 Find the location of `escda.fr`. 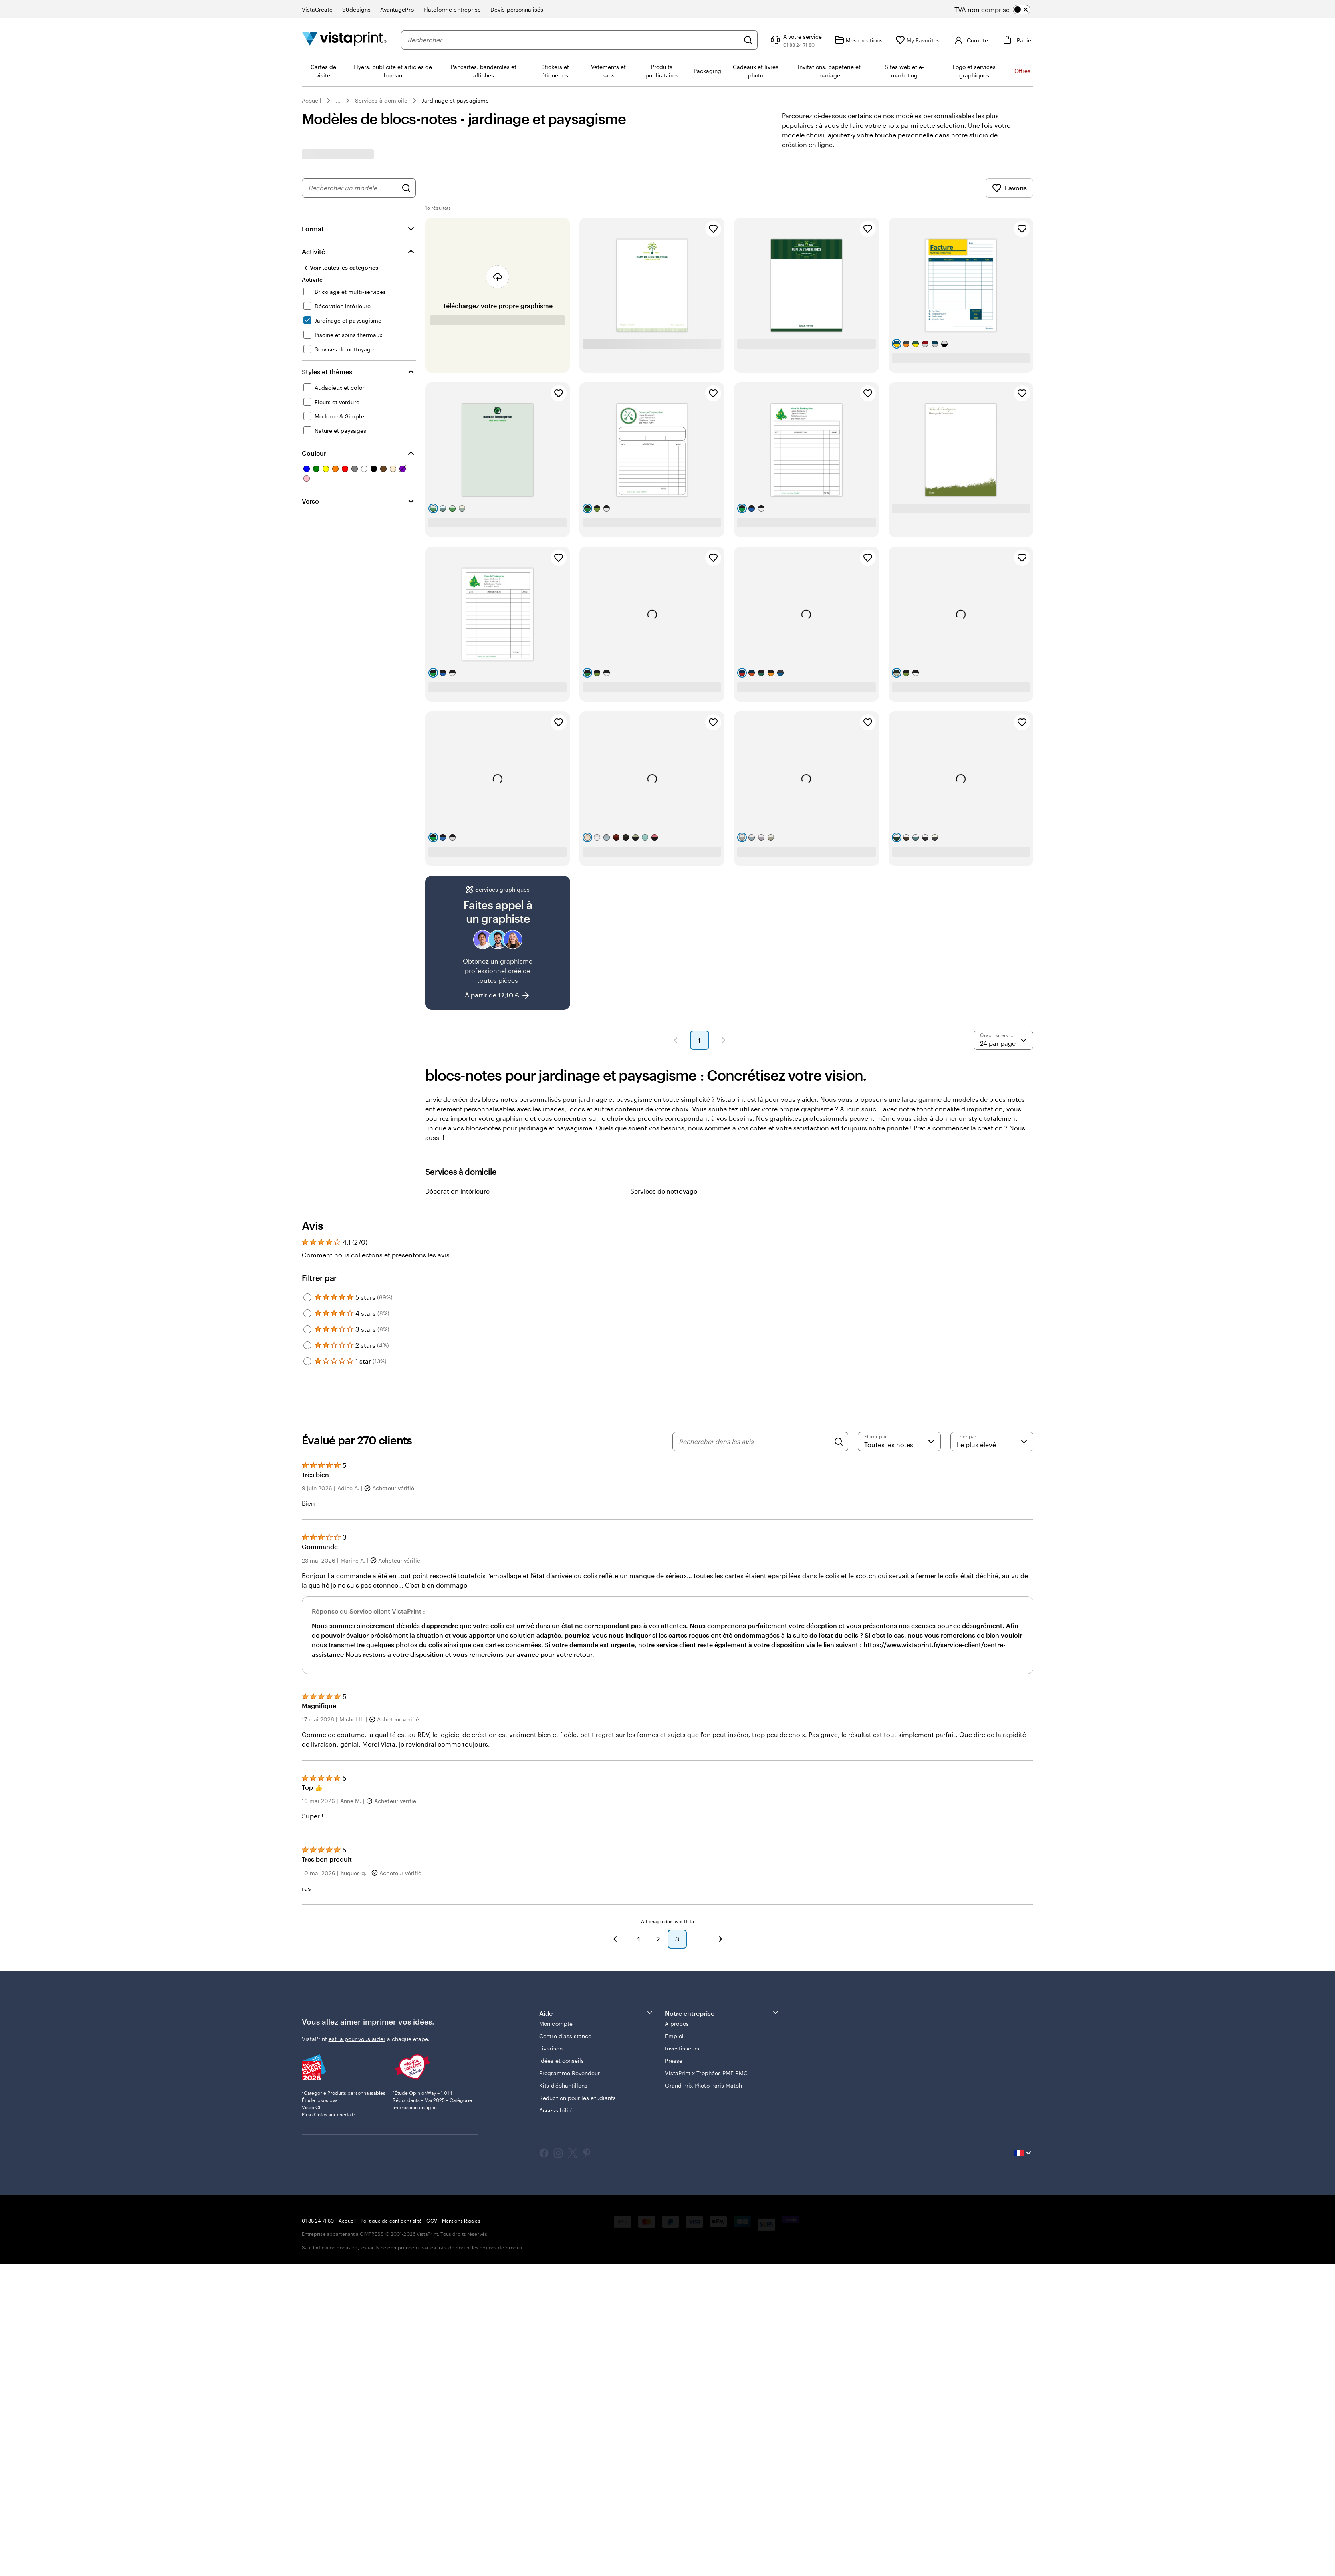

escda.fr is located at coordinates (346, 2114).